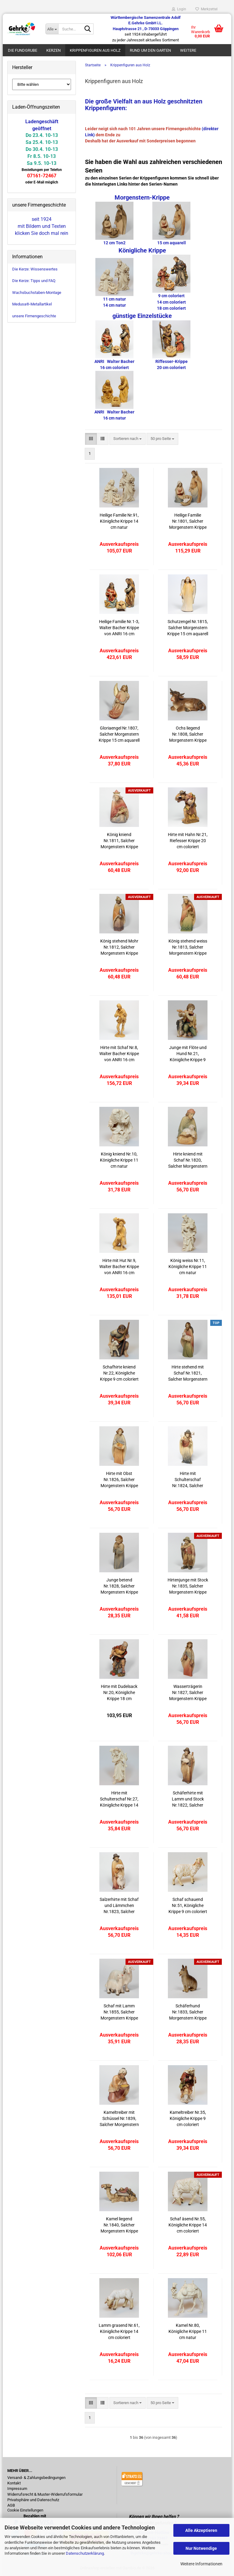 This screenshot has width=234, height=2576. I want to click on AGB, so click(11, 2505).